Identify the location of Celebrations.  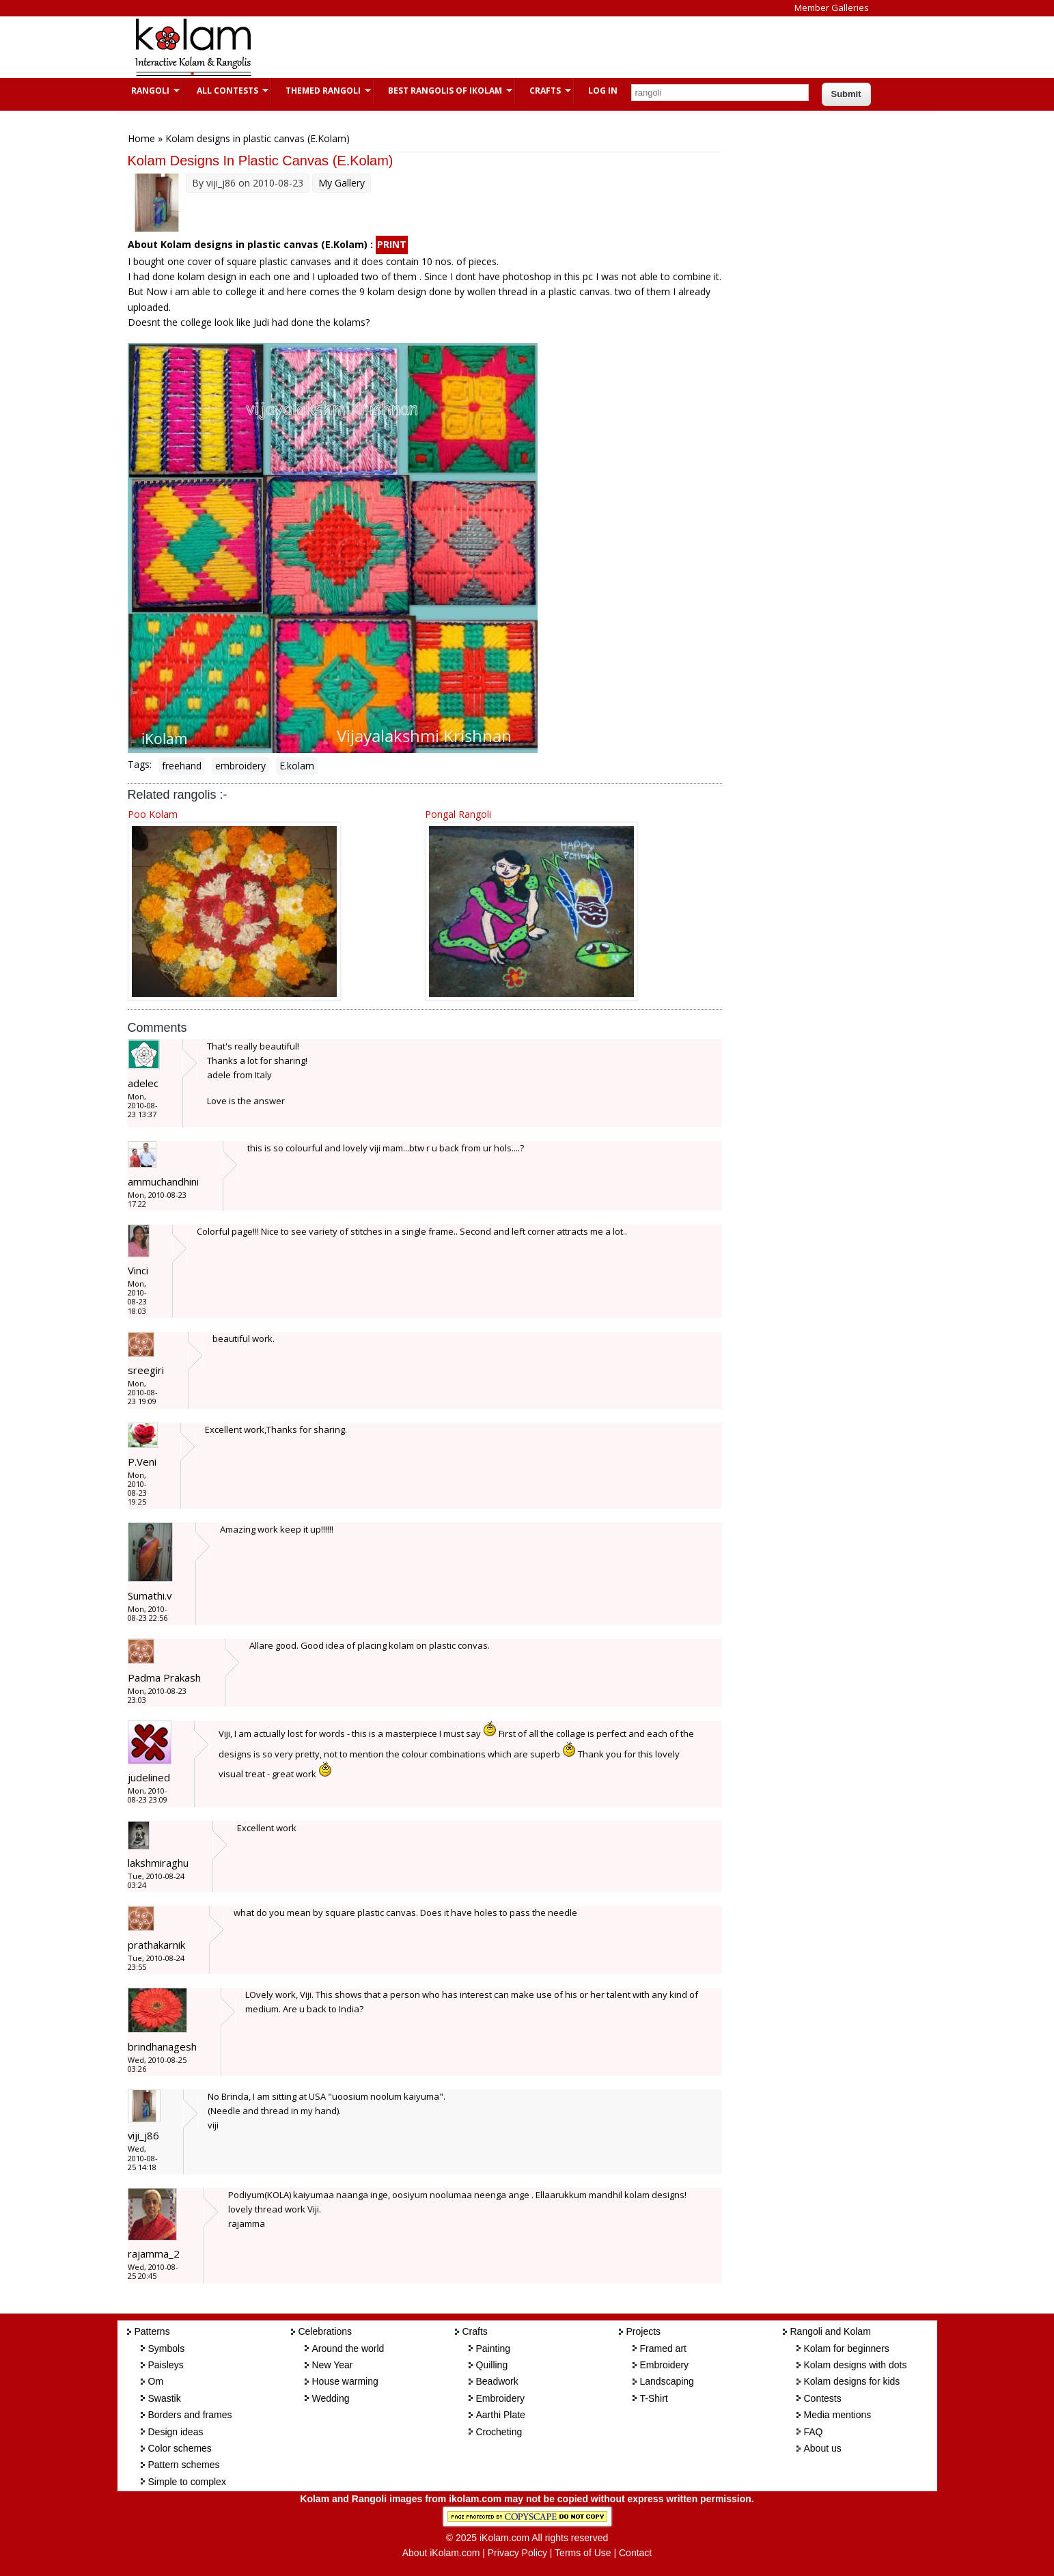
(325, 2331).